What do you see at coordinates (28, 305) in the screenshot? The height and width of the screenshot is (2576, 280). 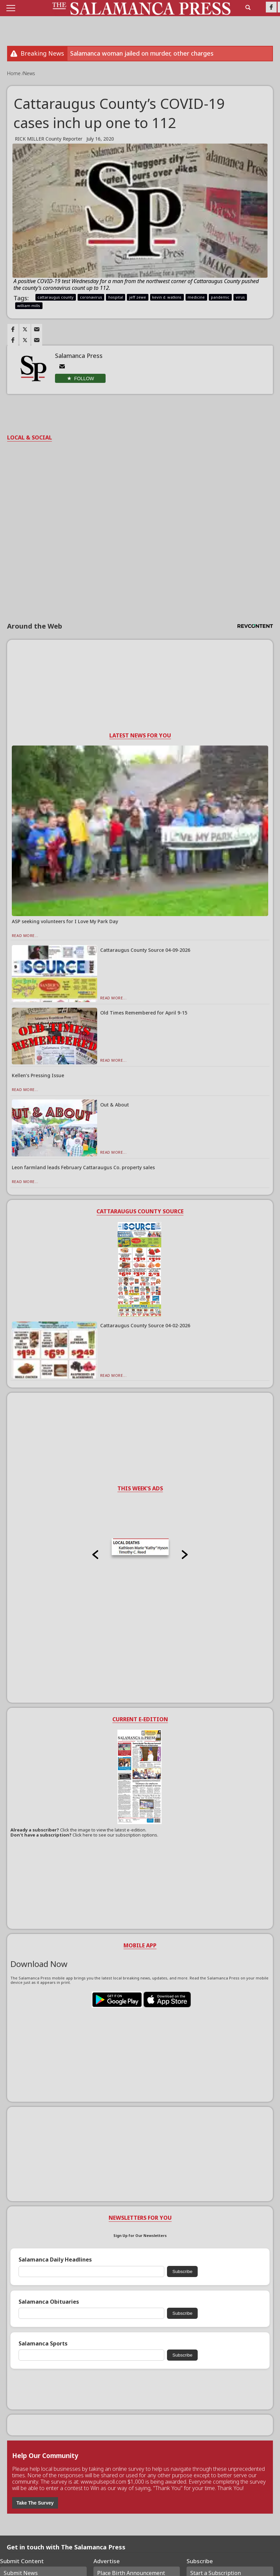 I see `william mills` at bounding box center [28, 305].